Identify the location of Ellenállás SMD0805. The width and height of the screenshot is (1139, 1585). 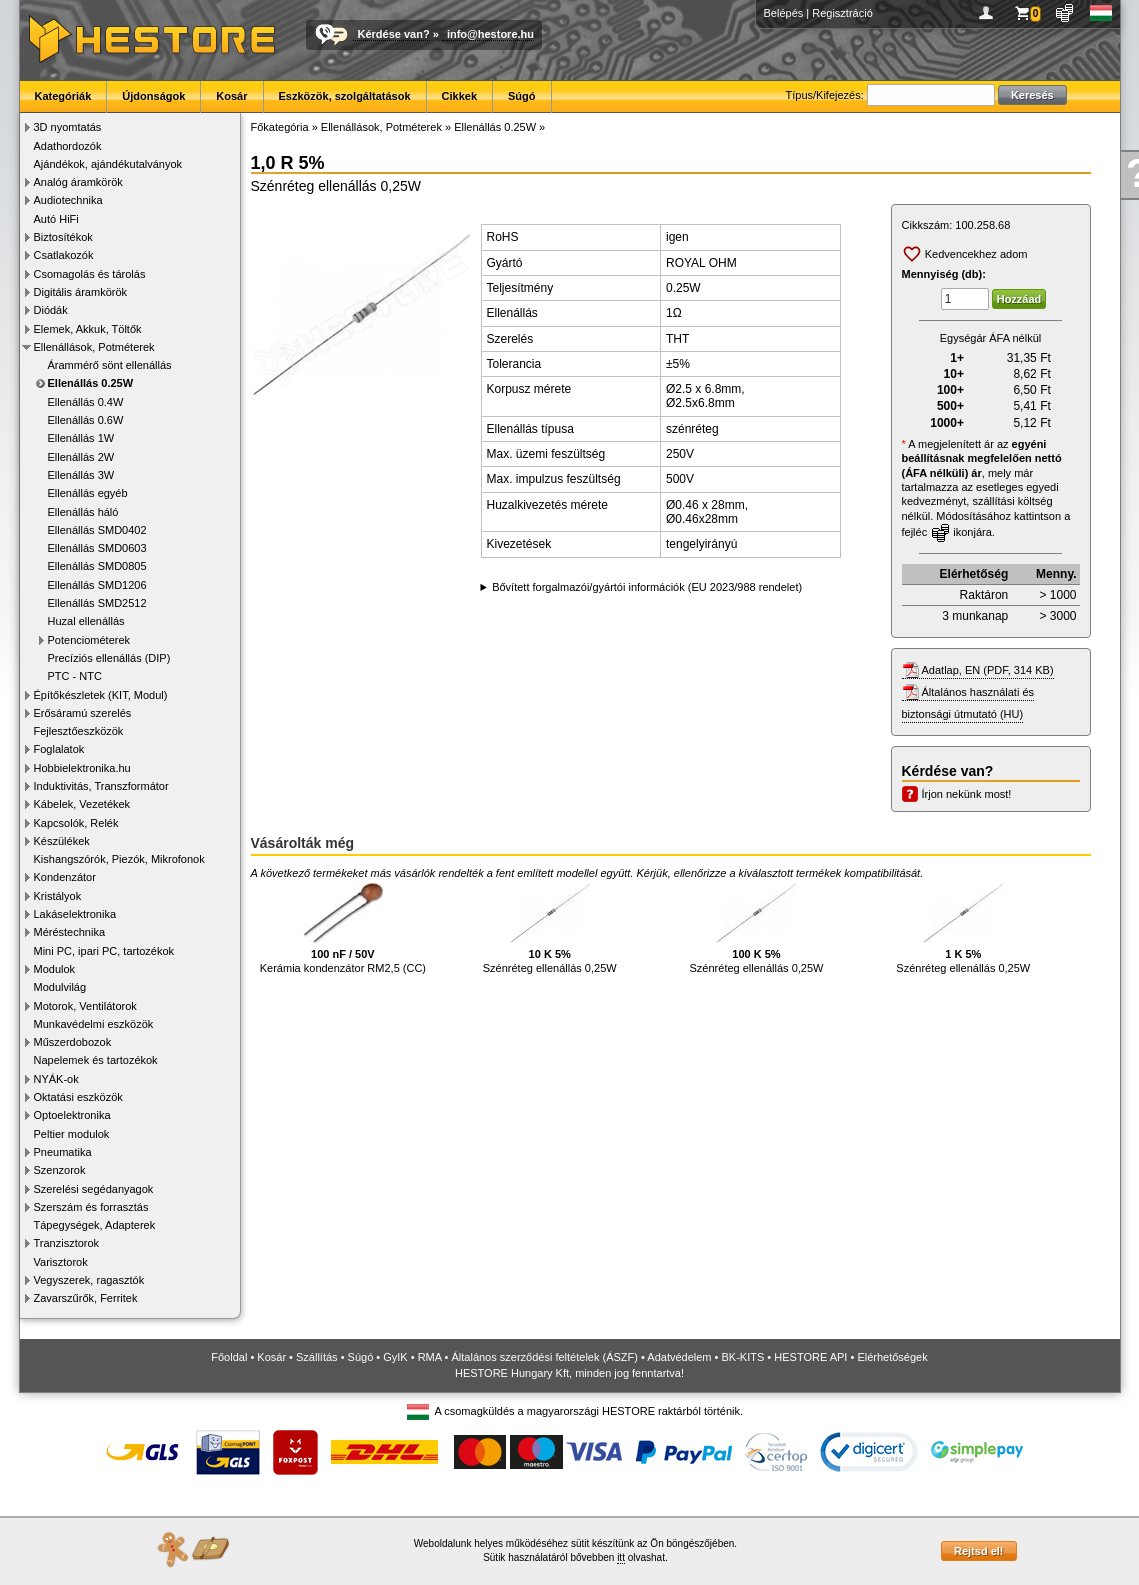
(97, 566).